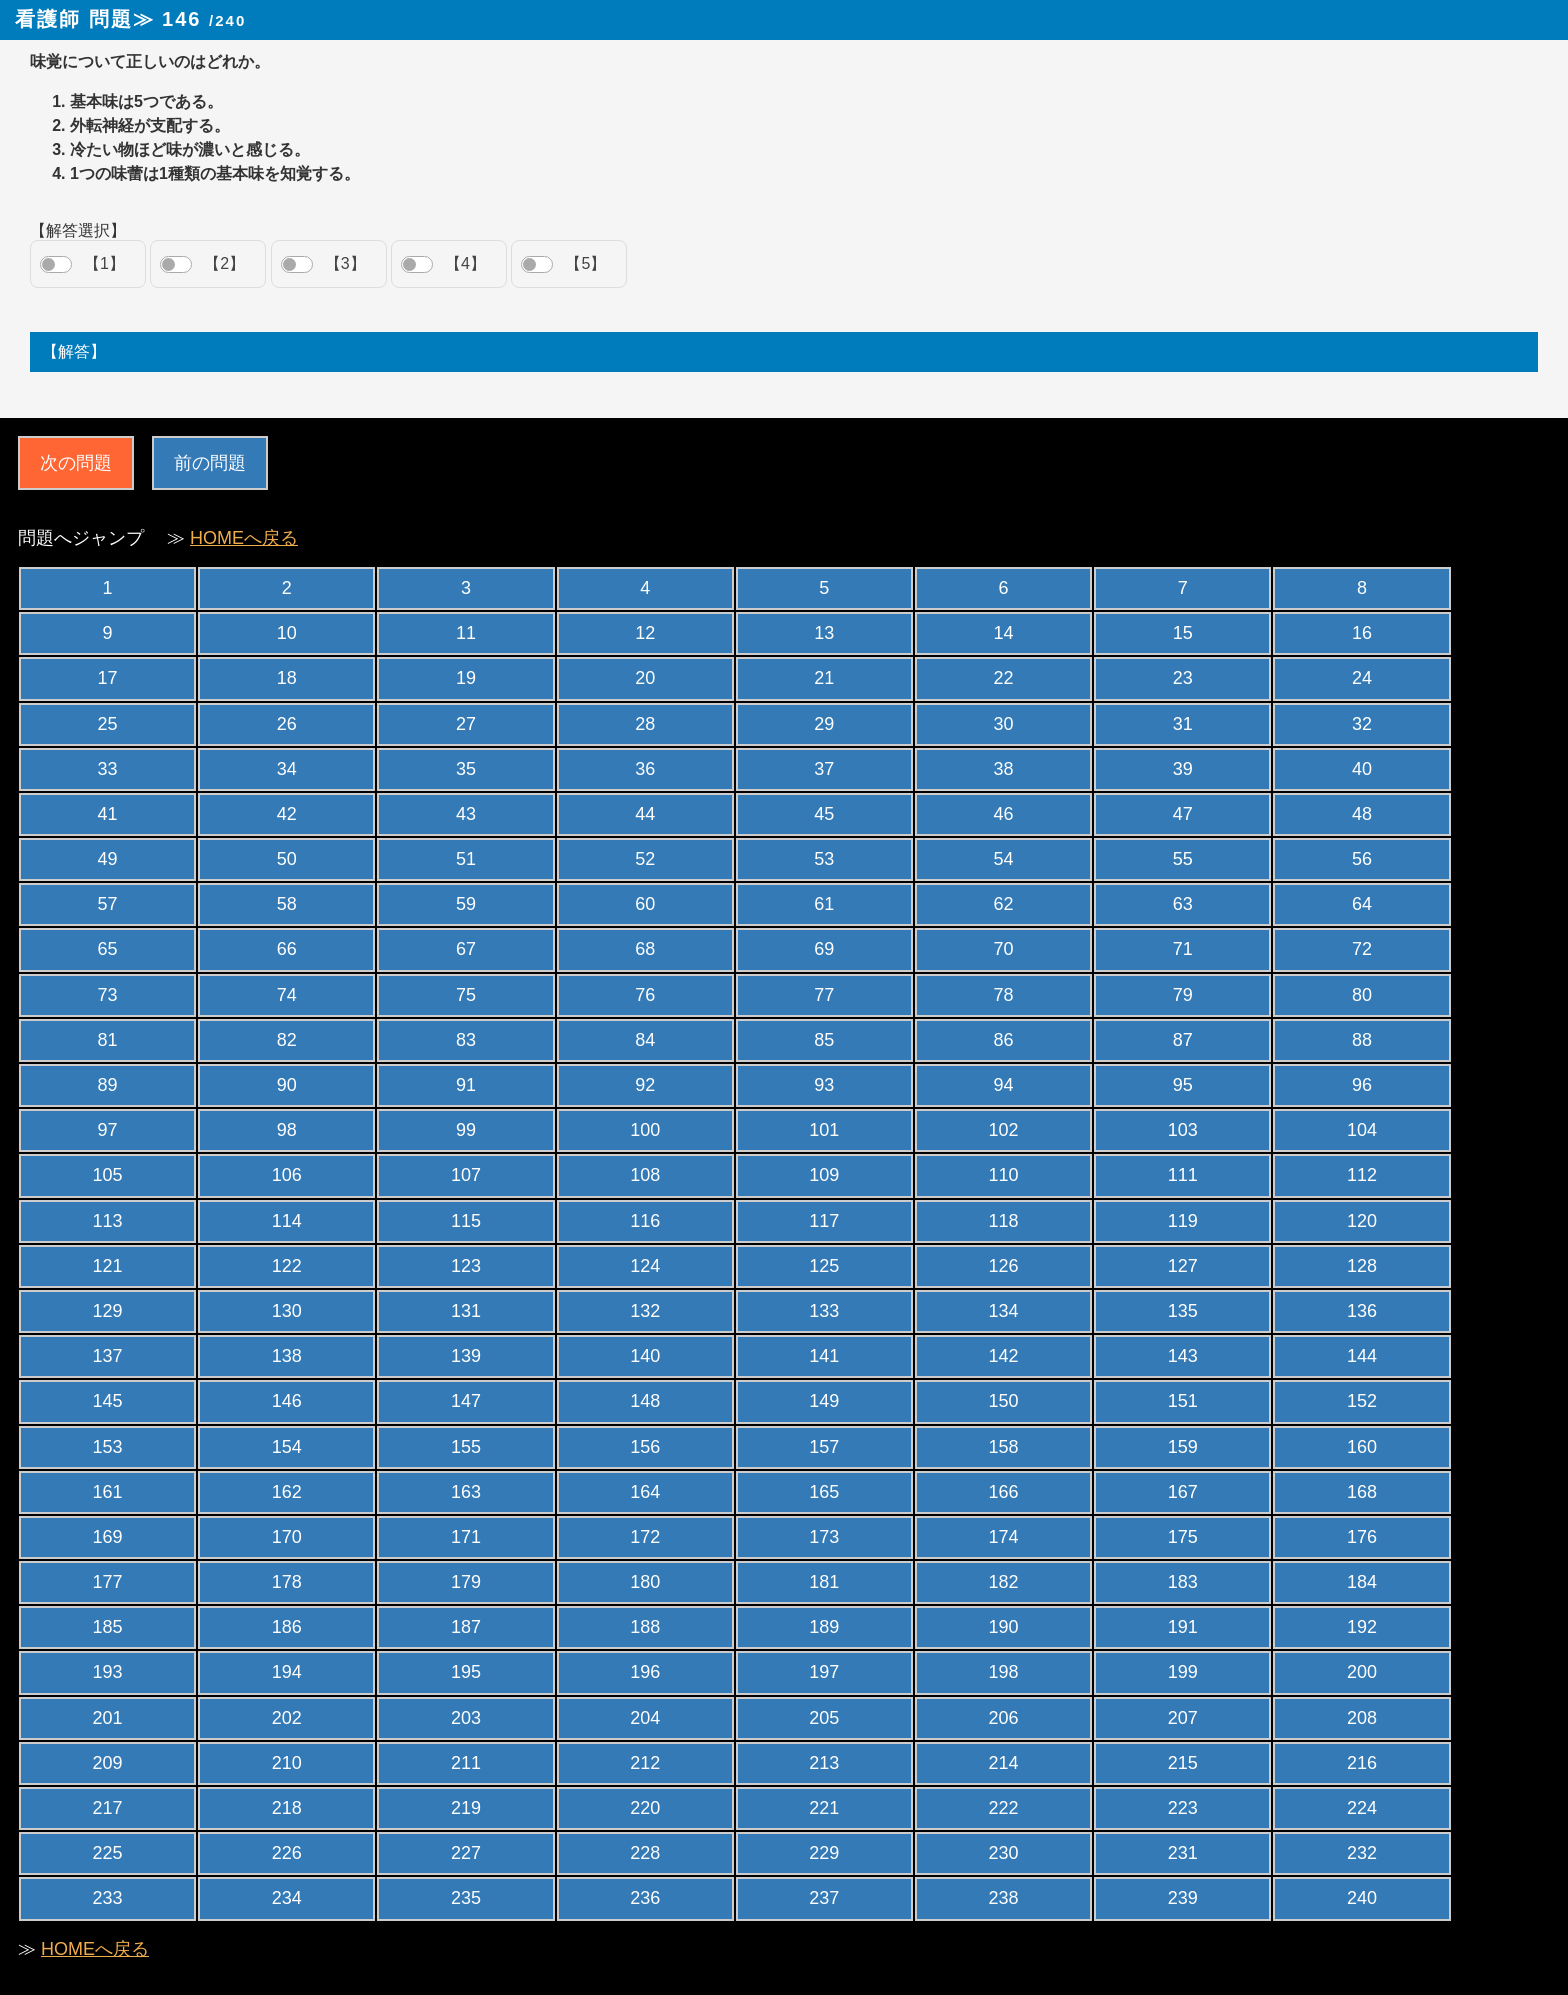 This screenshot has width=1568, height=1995. What do you see at coordinates (1183, 1898) in the screenshot?
I see `239` at bounding box center [1183, 1898].